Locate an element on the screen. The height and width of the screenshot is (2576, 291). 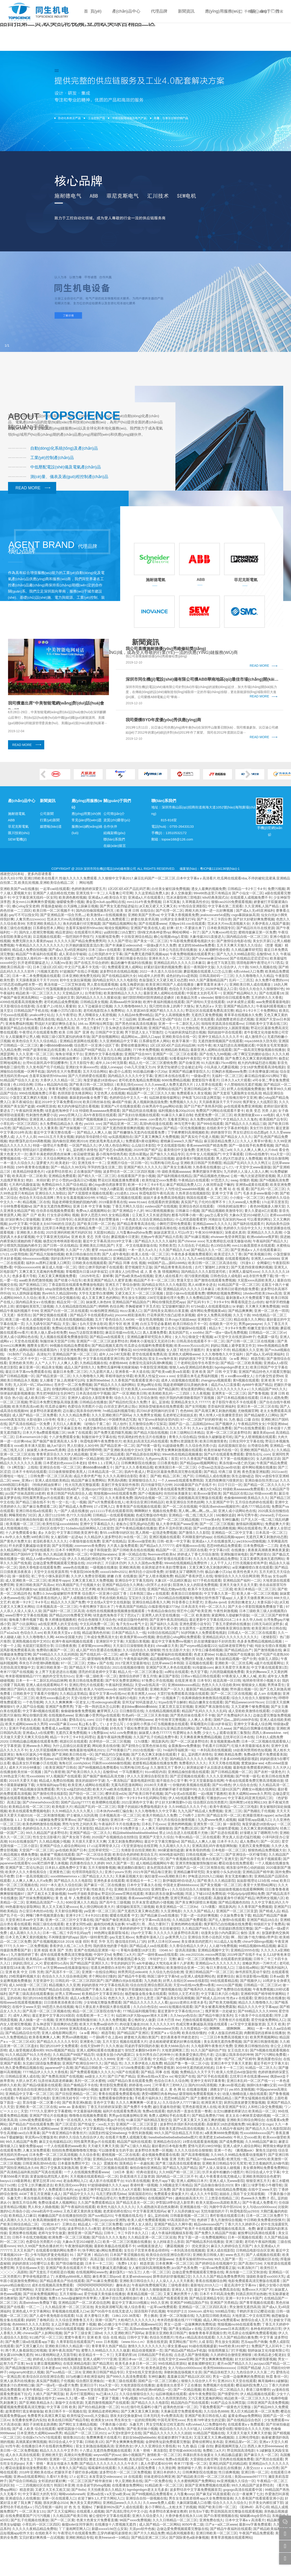
亚洲国产人成自精在线尤物 is located at coordinates (53, 893).